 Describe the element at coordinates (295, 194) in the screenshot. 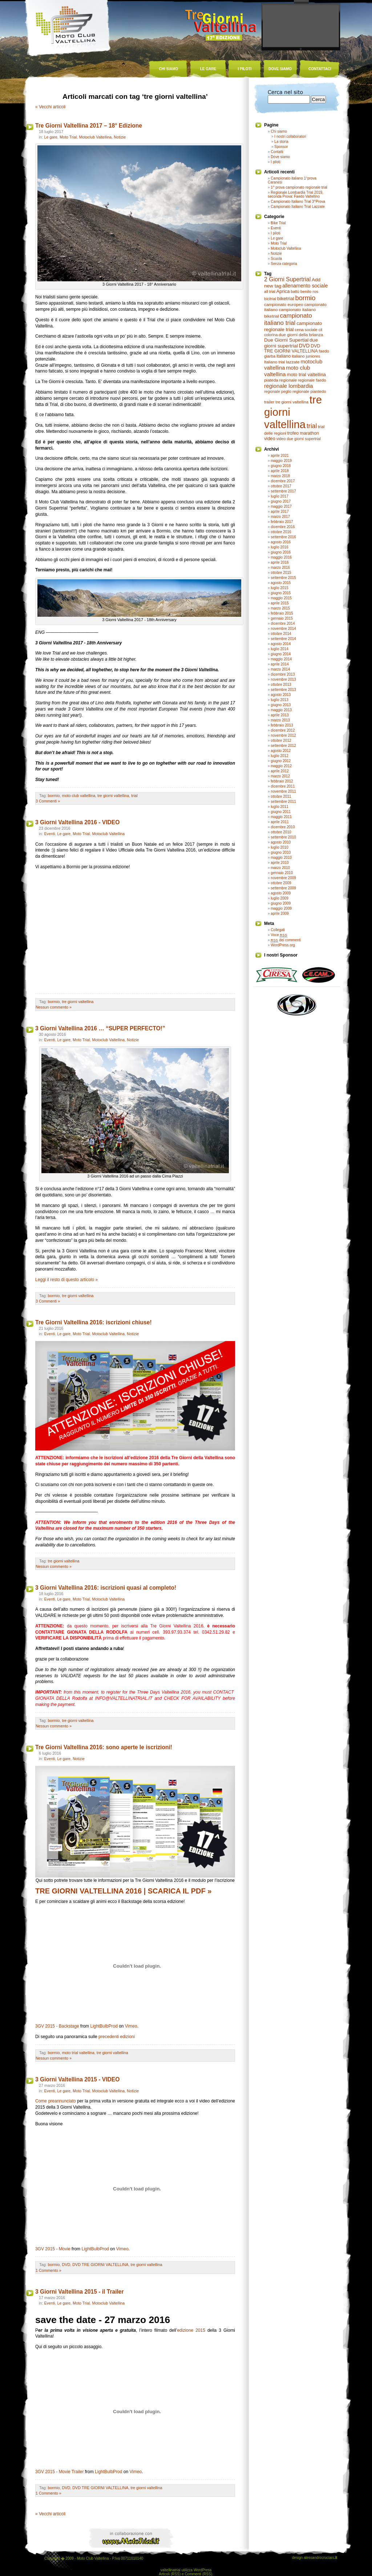

I see `Regionale Lombardia Trial 2019, seconda Prova: Faedo Valtellino` at that location.